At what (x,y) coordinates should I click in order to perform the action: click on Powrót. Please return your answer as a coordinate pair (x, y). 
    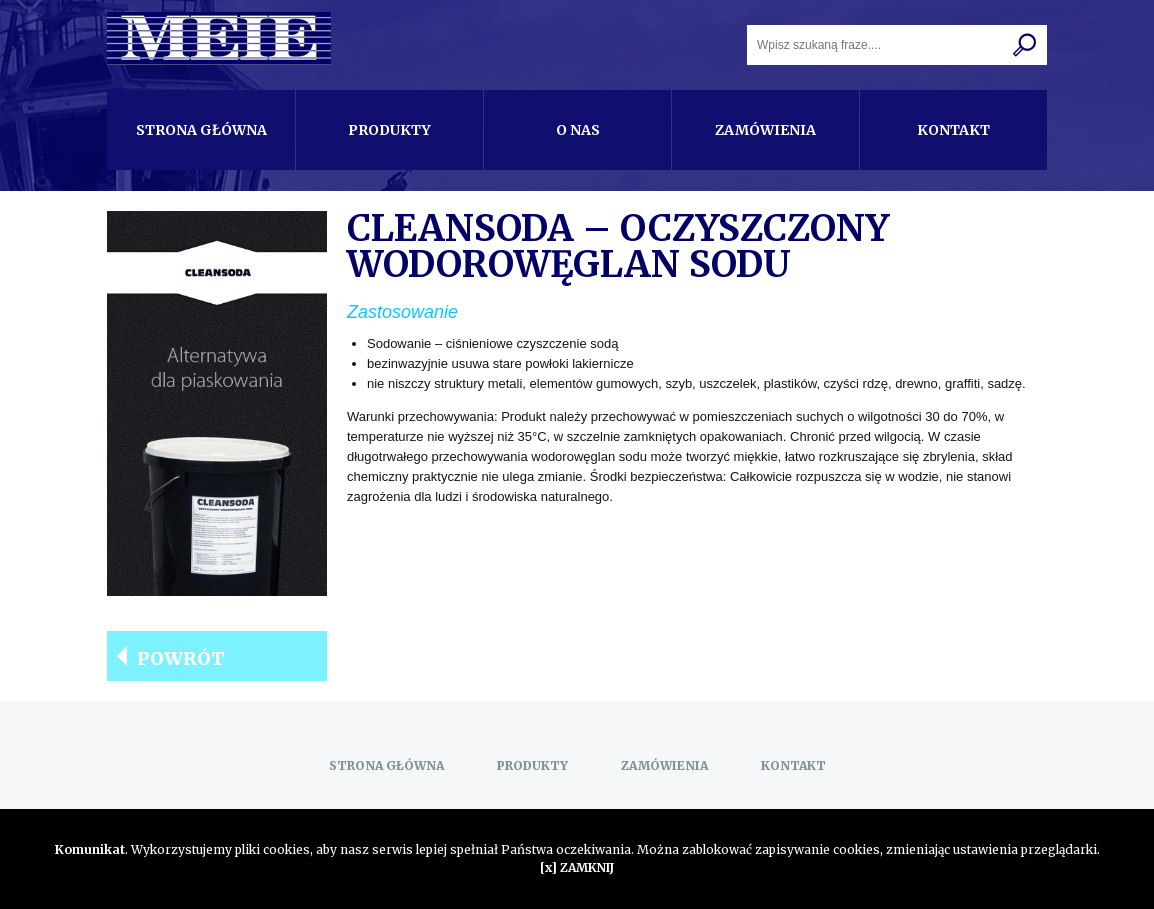
    Looking at the image, I should click on (181, 658).